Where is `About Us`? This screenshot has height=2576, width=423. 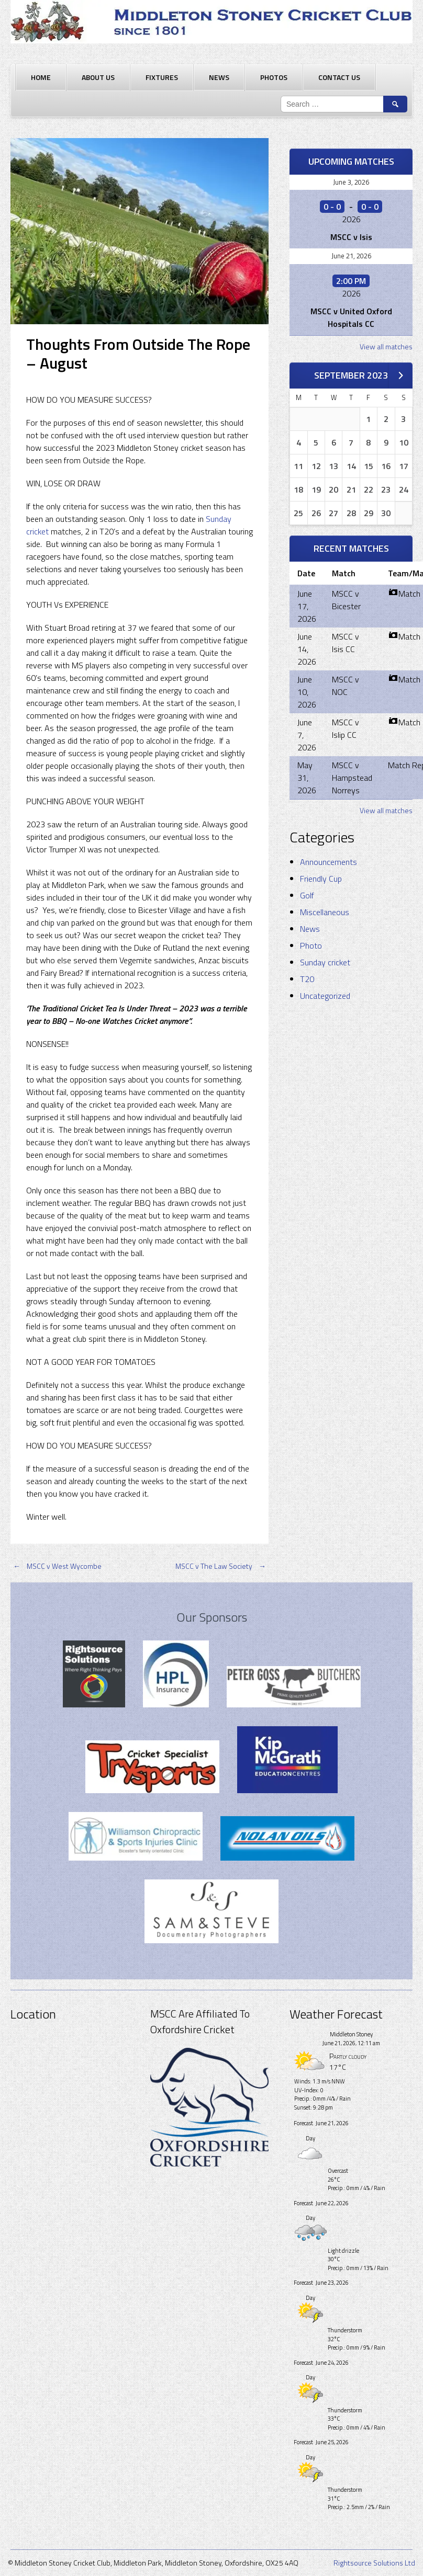
About Us is located at coordinates (98, 77).